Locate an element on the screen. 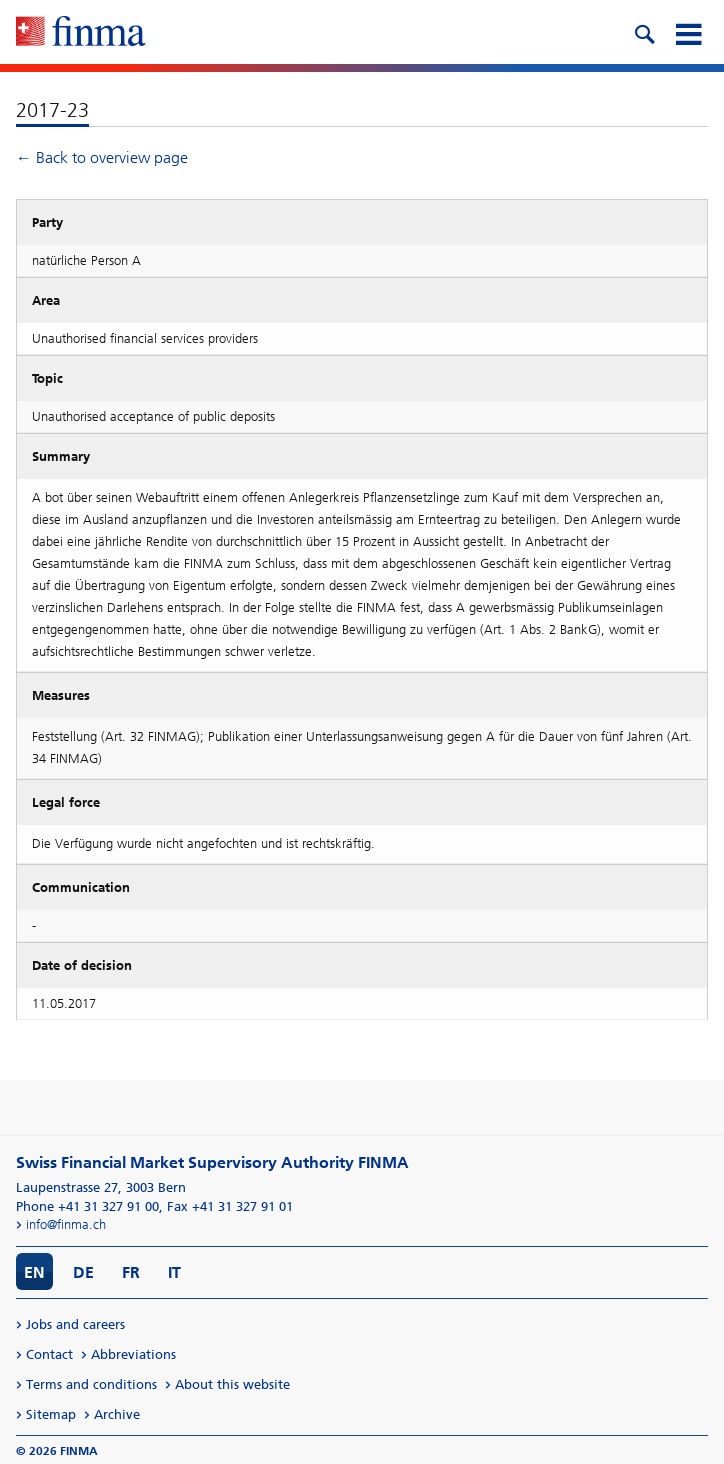  EN is located at coordinates (34, 1272).